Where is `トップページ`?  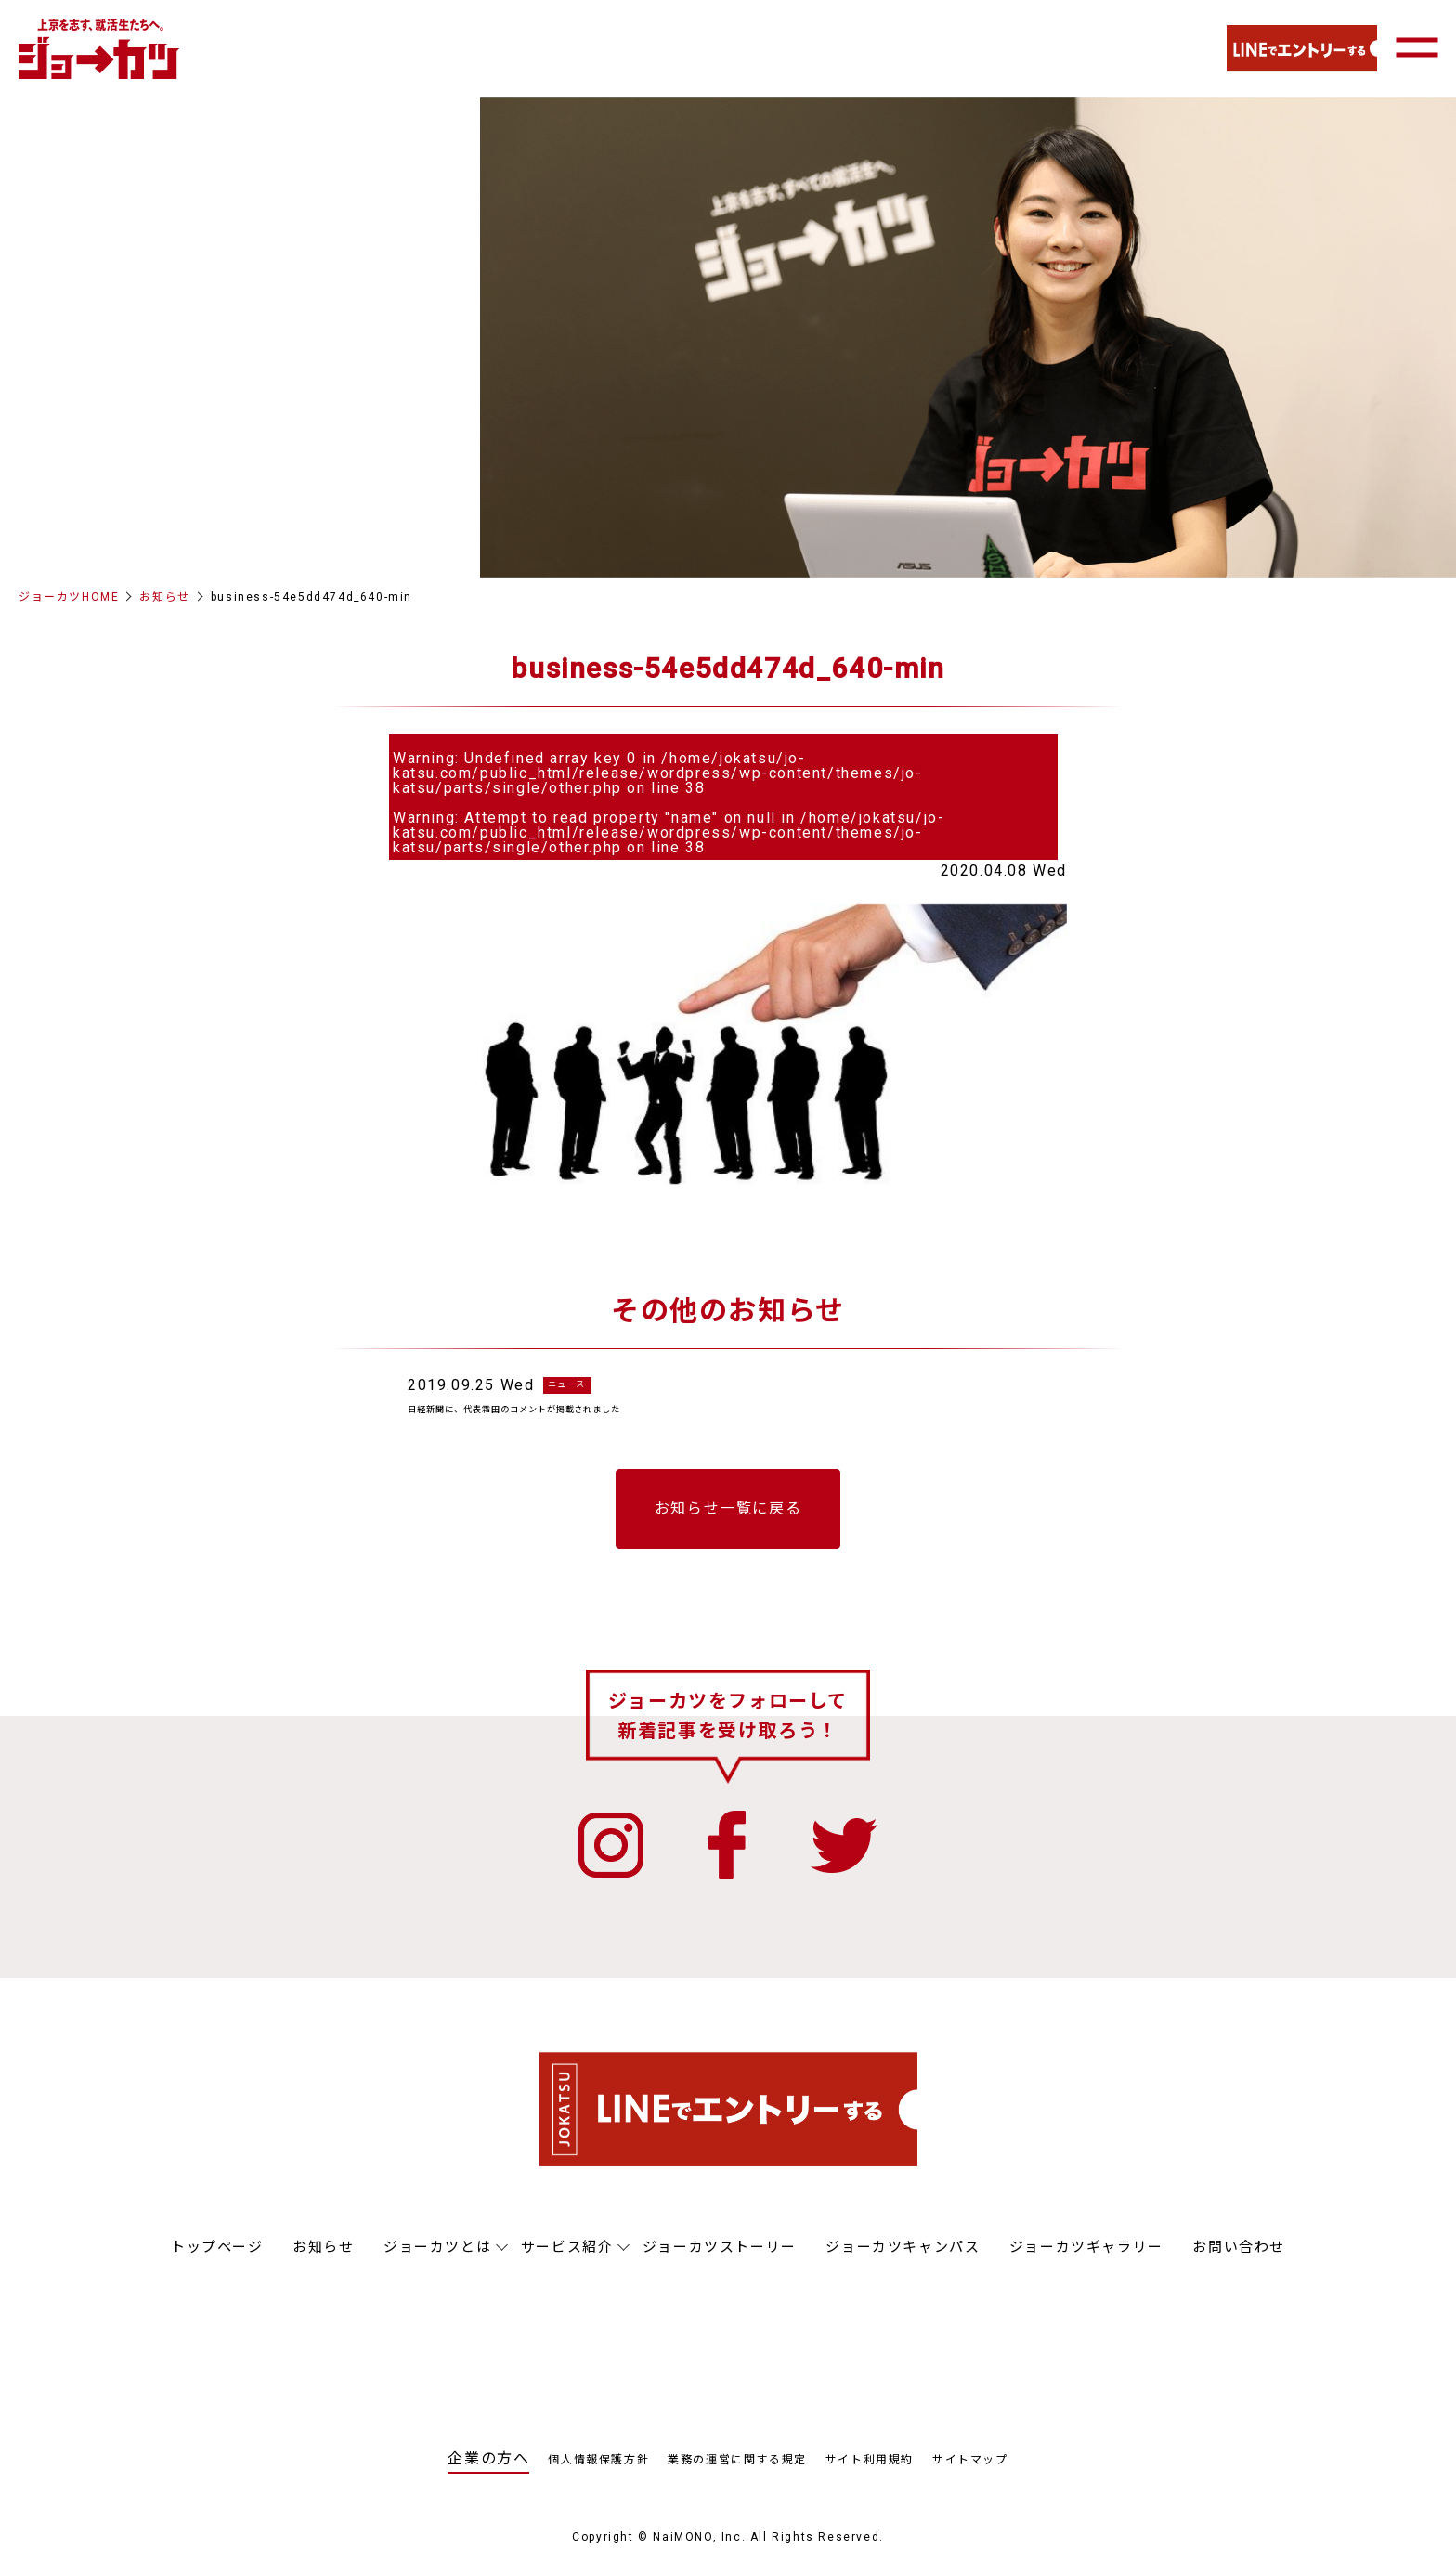 トップページ is located at coordinates (217, 2259).